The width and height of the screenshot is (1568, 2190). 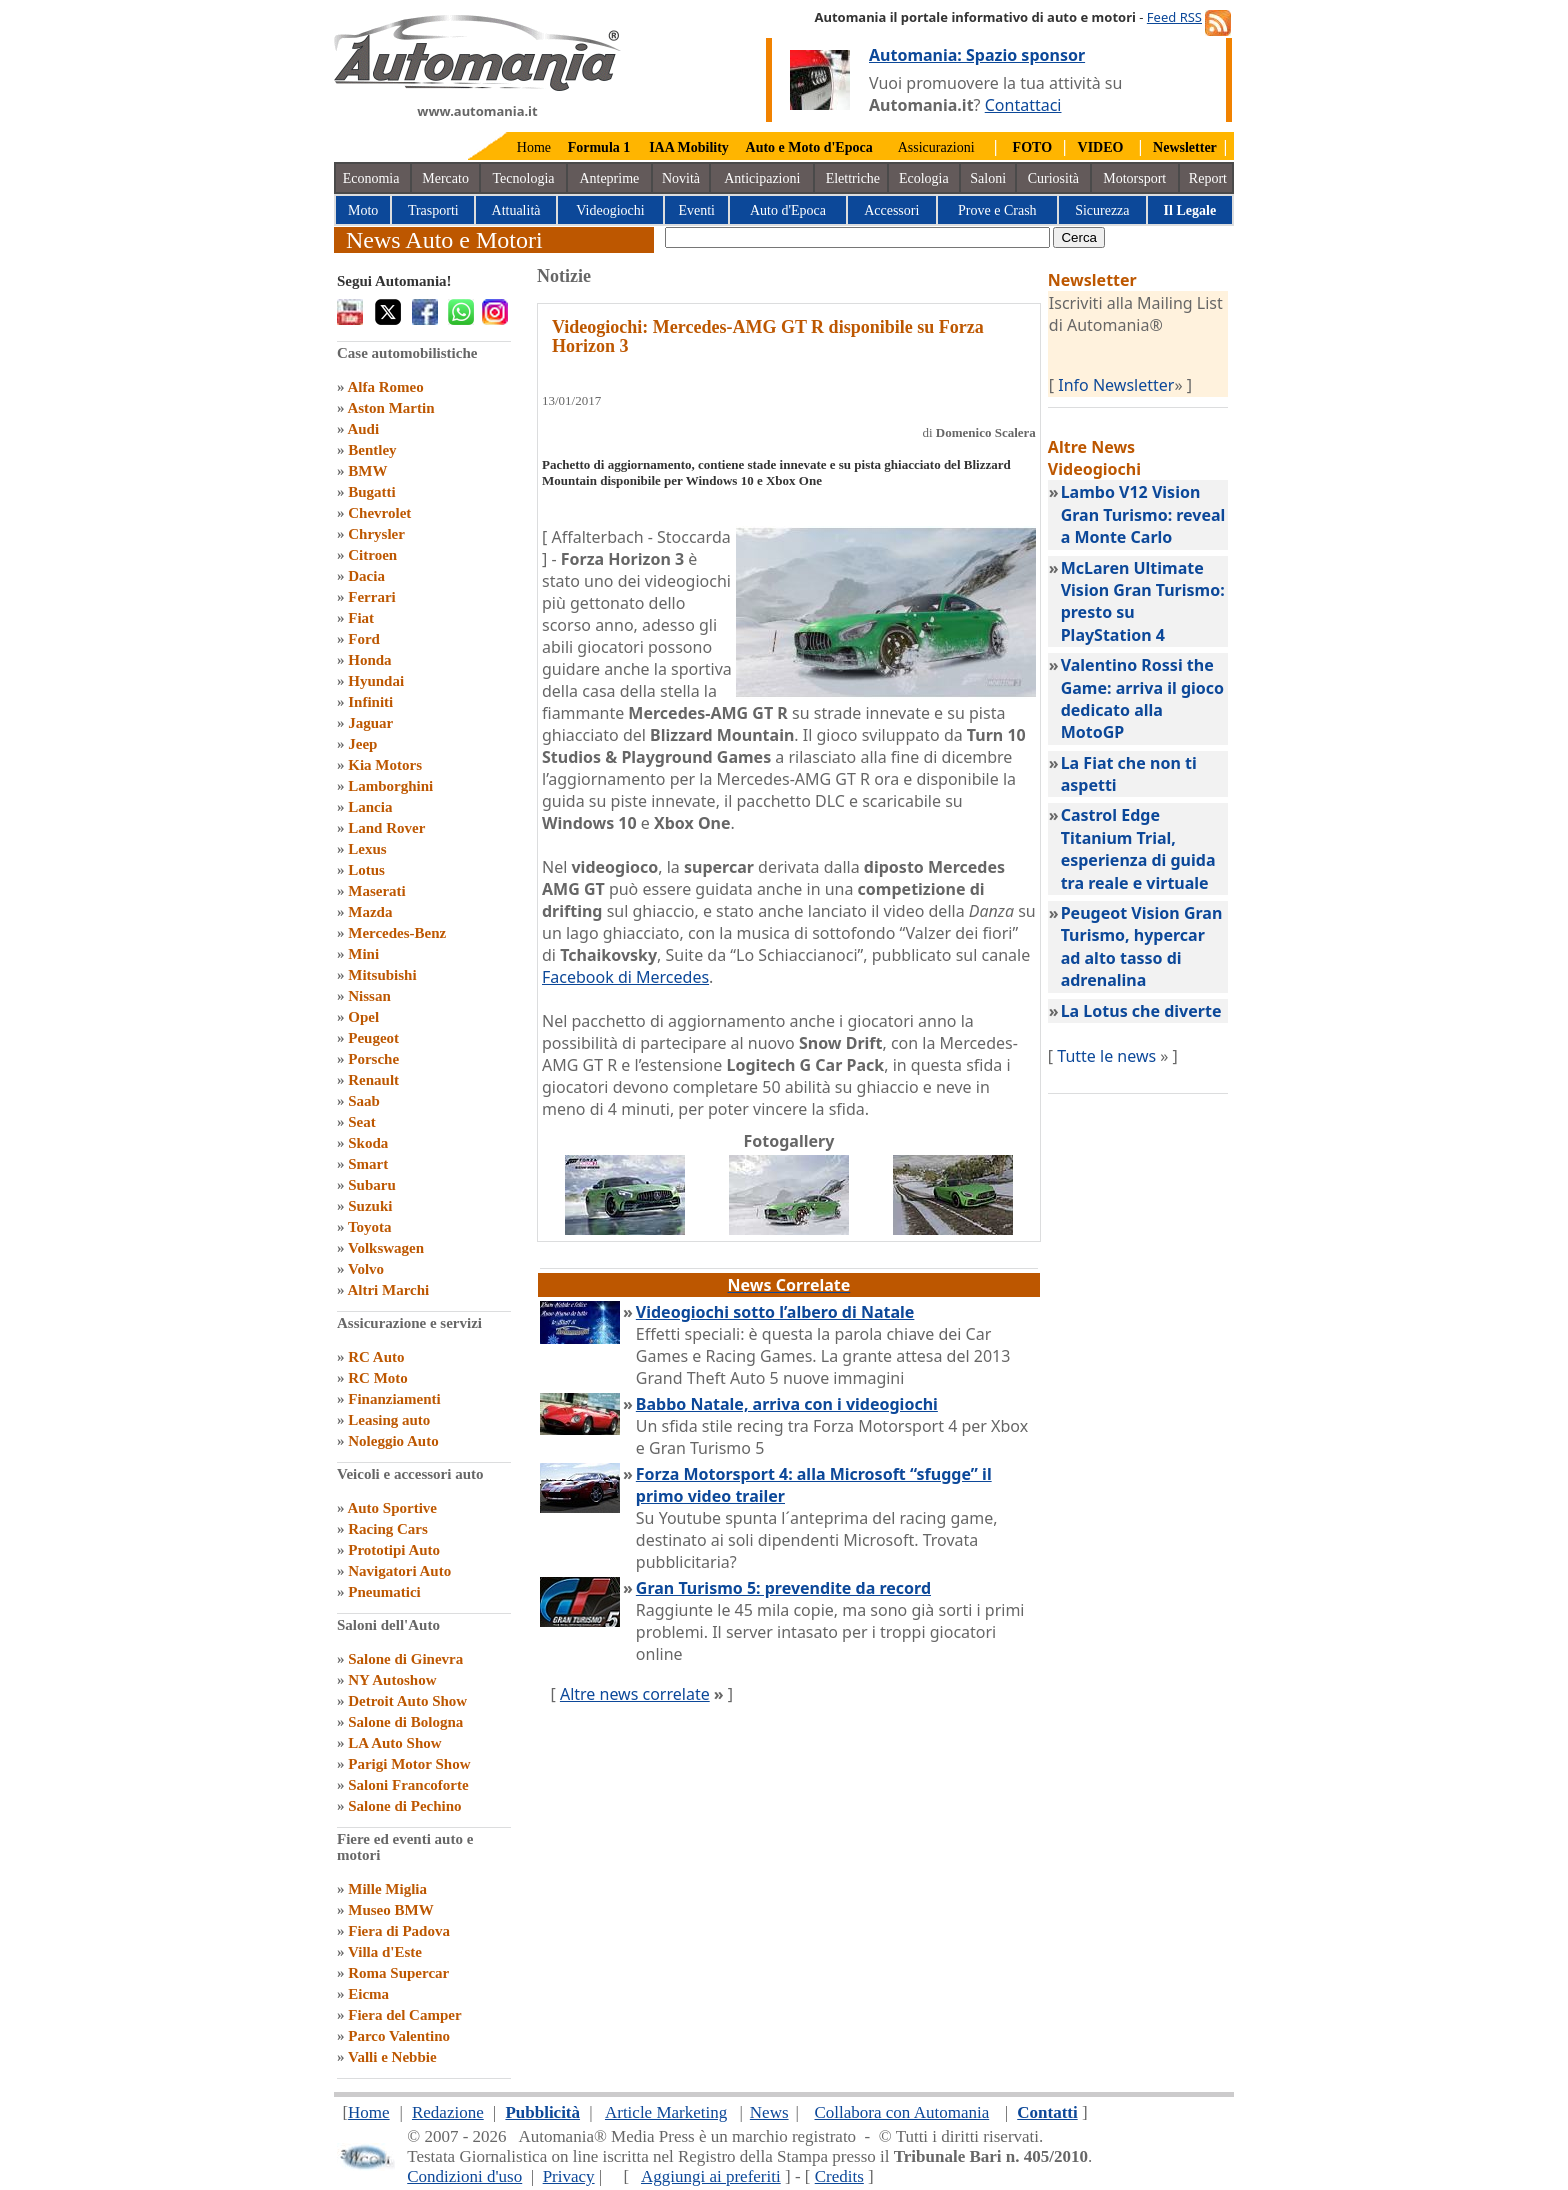 I want to click on Porsche, so click(x=373, y=1059).